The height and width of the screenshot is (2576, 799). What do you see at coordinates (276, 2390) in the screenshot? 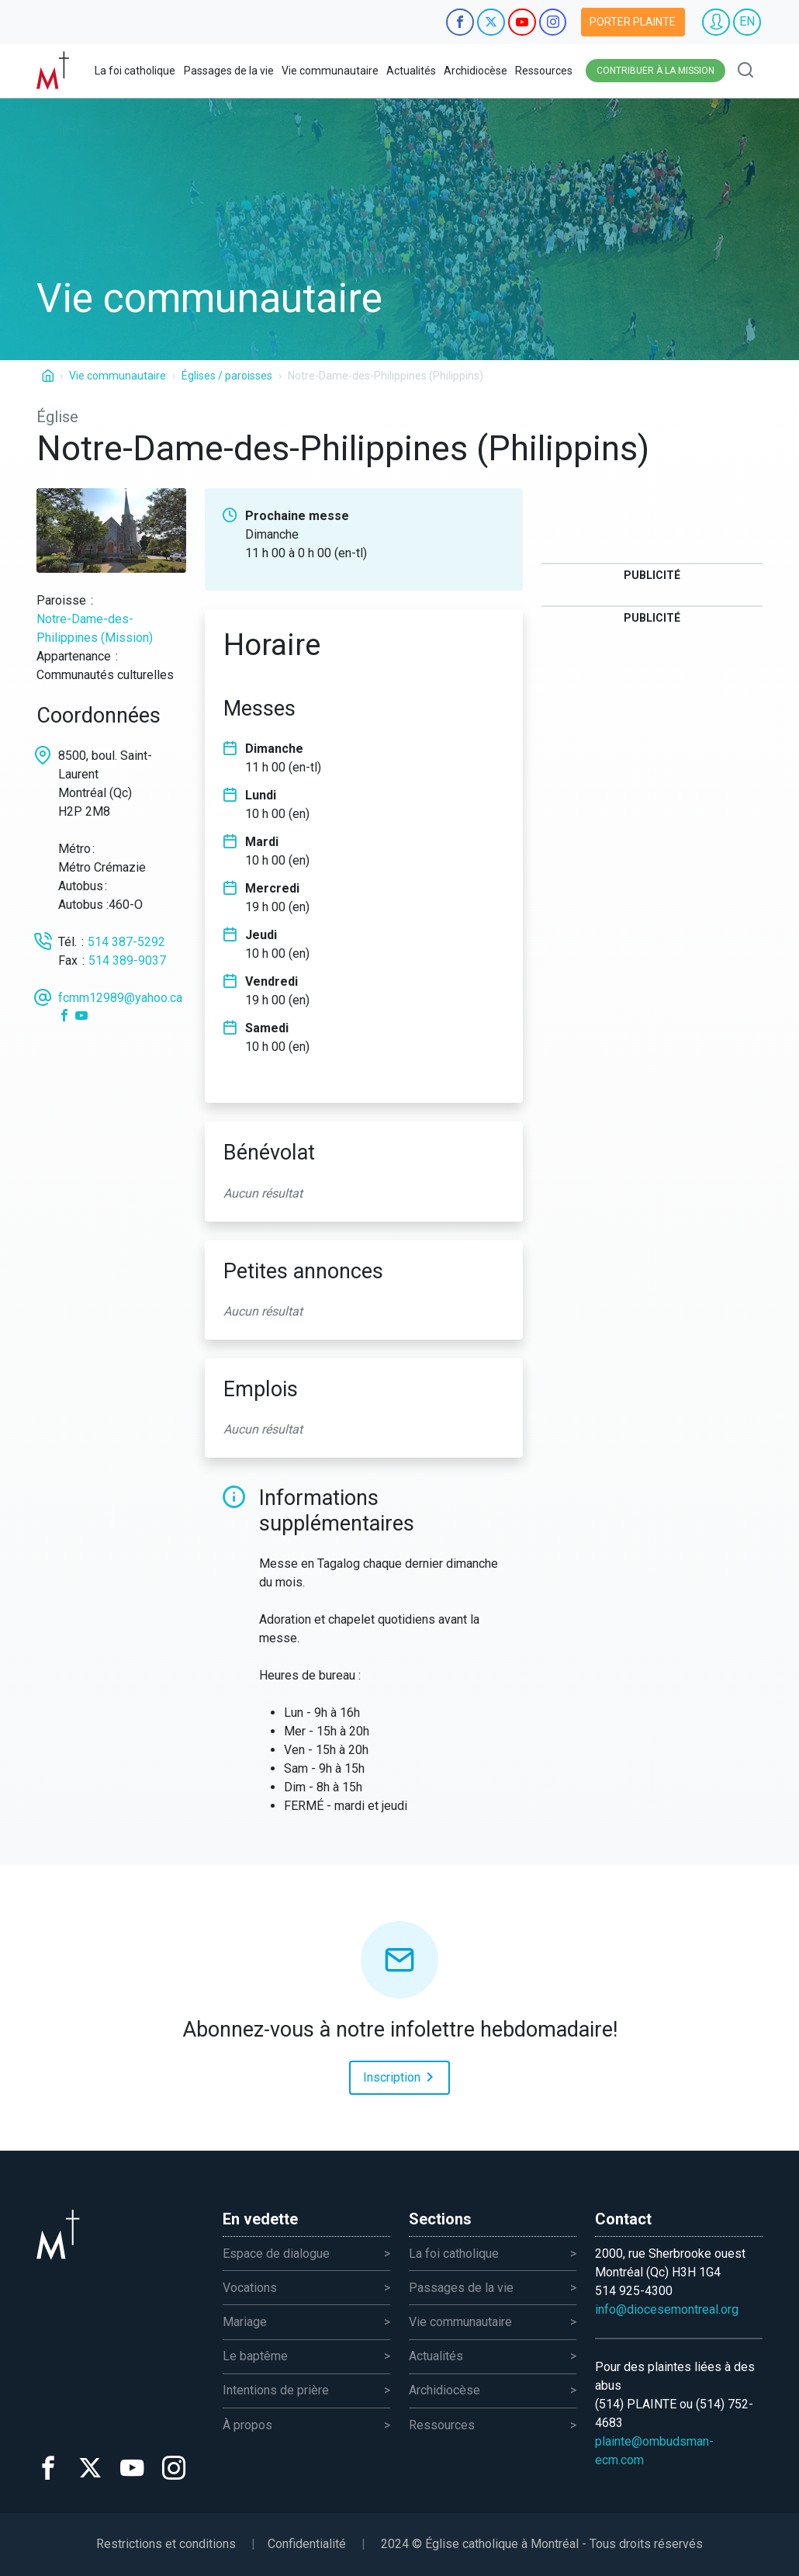
I see `Intentions de prière` at bounding box center [276, 2390].